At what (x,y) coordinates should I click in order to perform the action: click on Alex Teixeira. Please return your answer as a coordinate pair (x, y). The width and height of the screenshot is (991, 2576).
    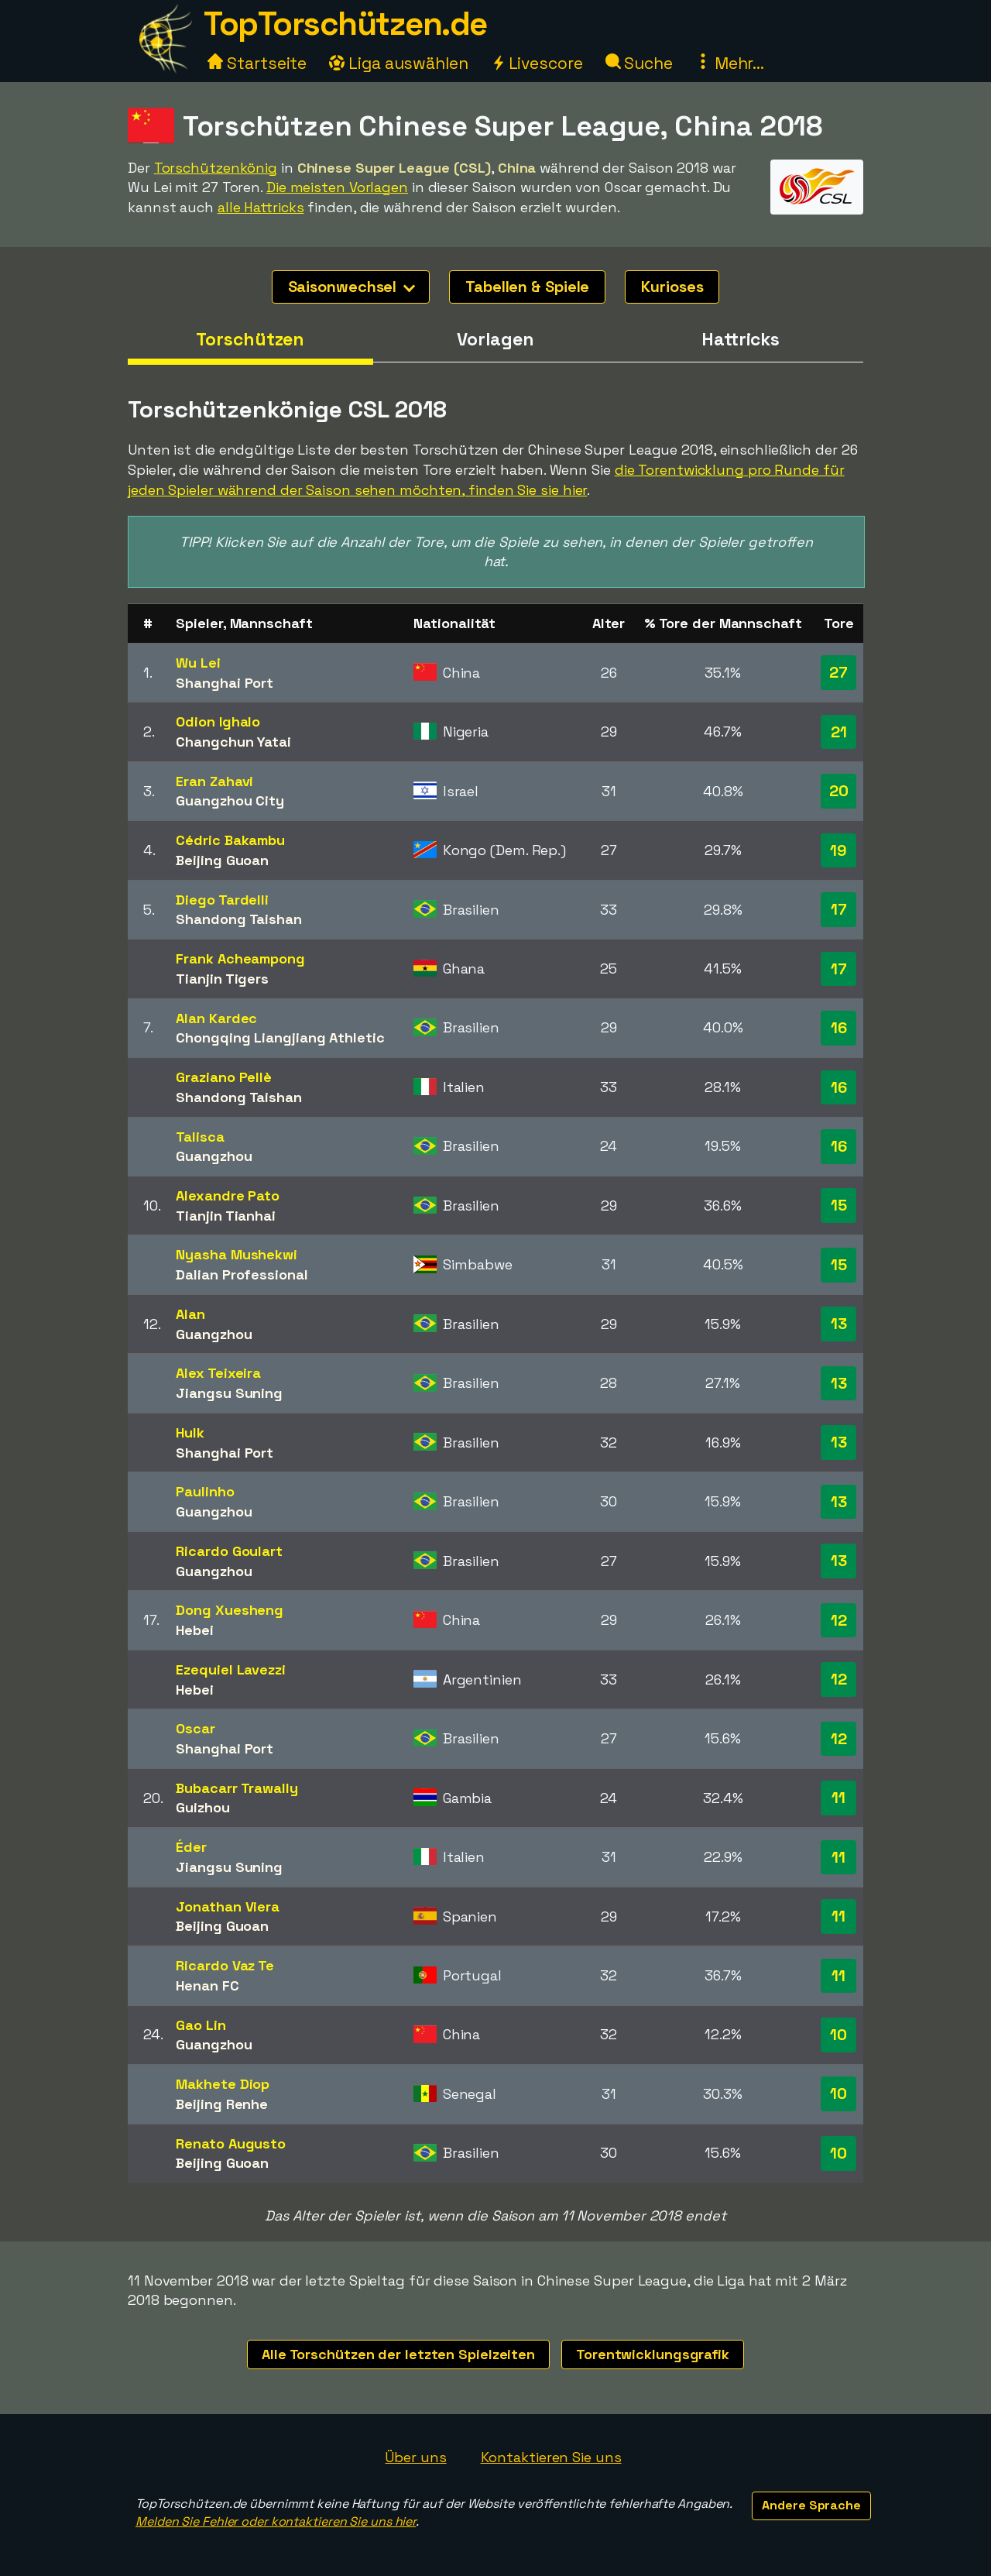
    Looking at the image, I should click on (218, 1373).